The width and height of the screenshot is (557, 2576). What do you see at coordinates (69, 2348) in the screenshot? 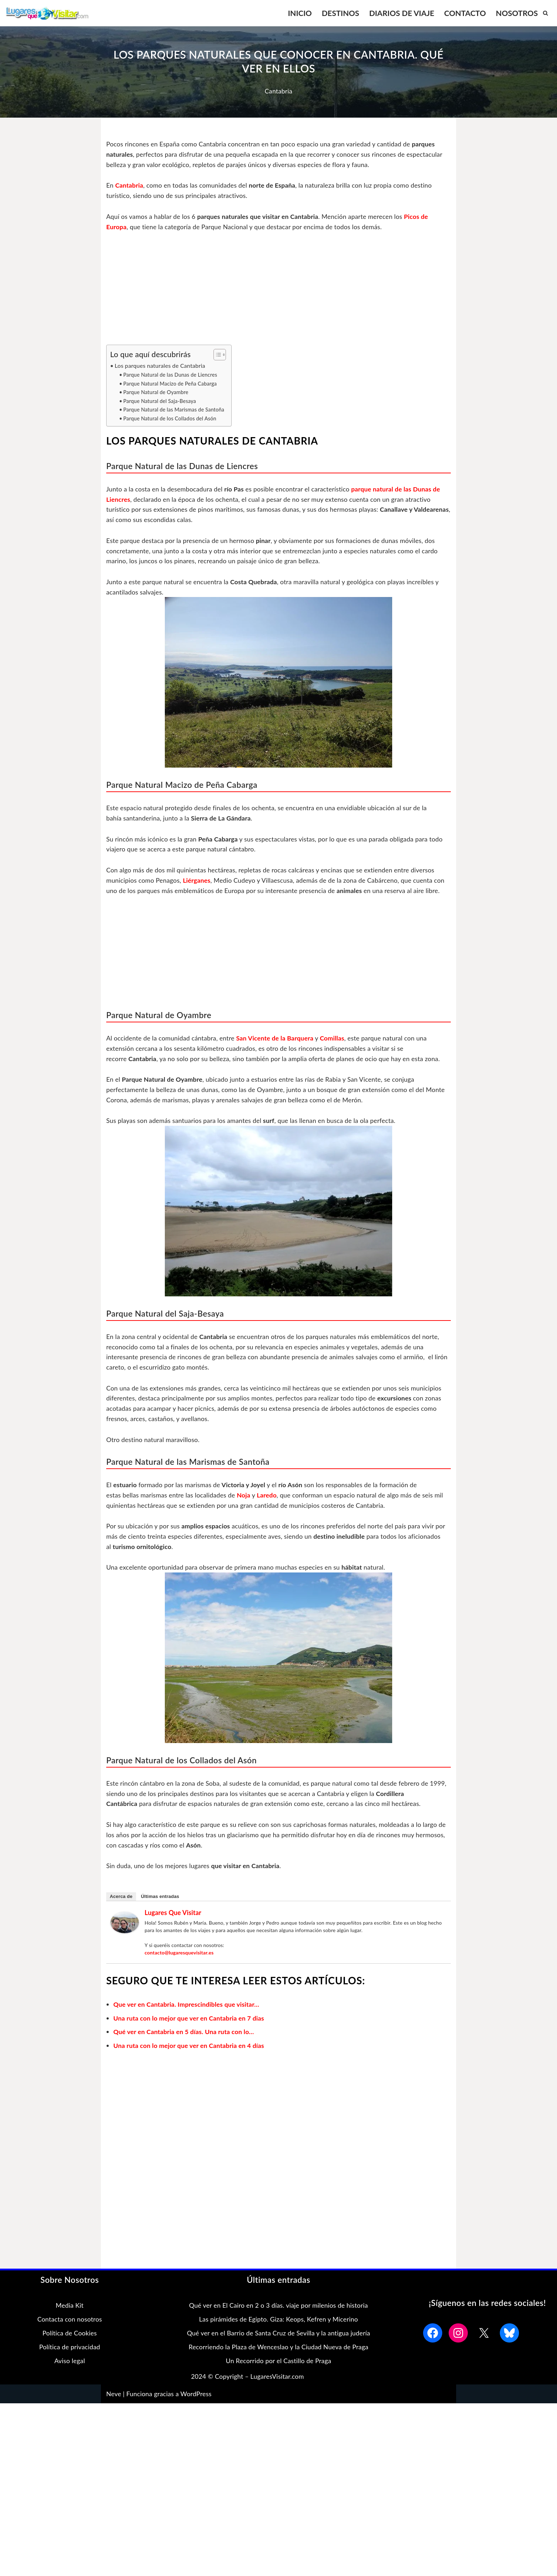
I see `Política de privacidad` at bounding box center [69, 2348].